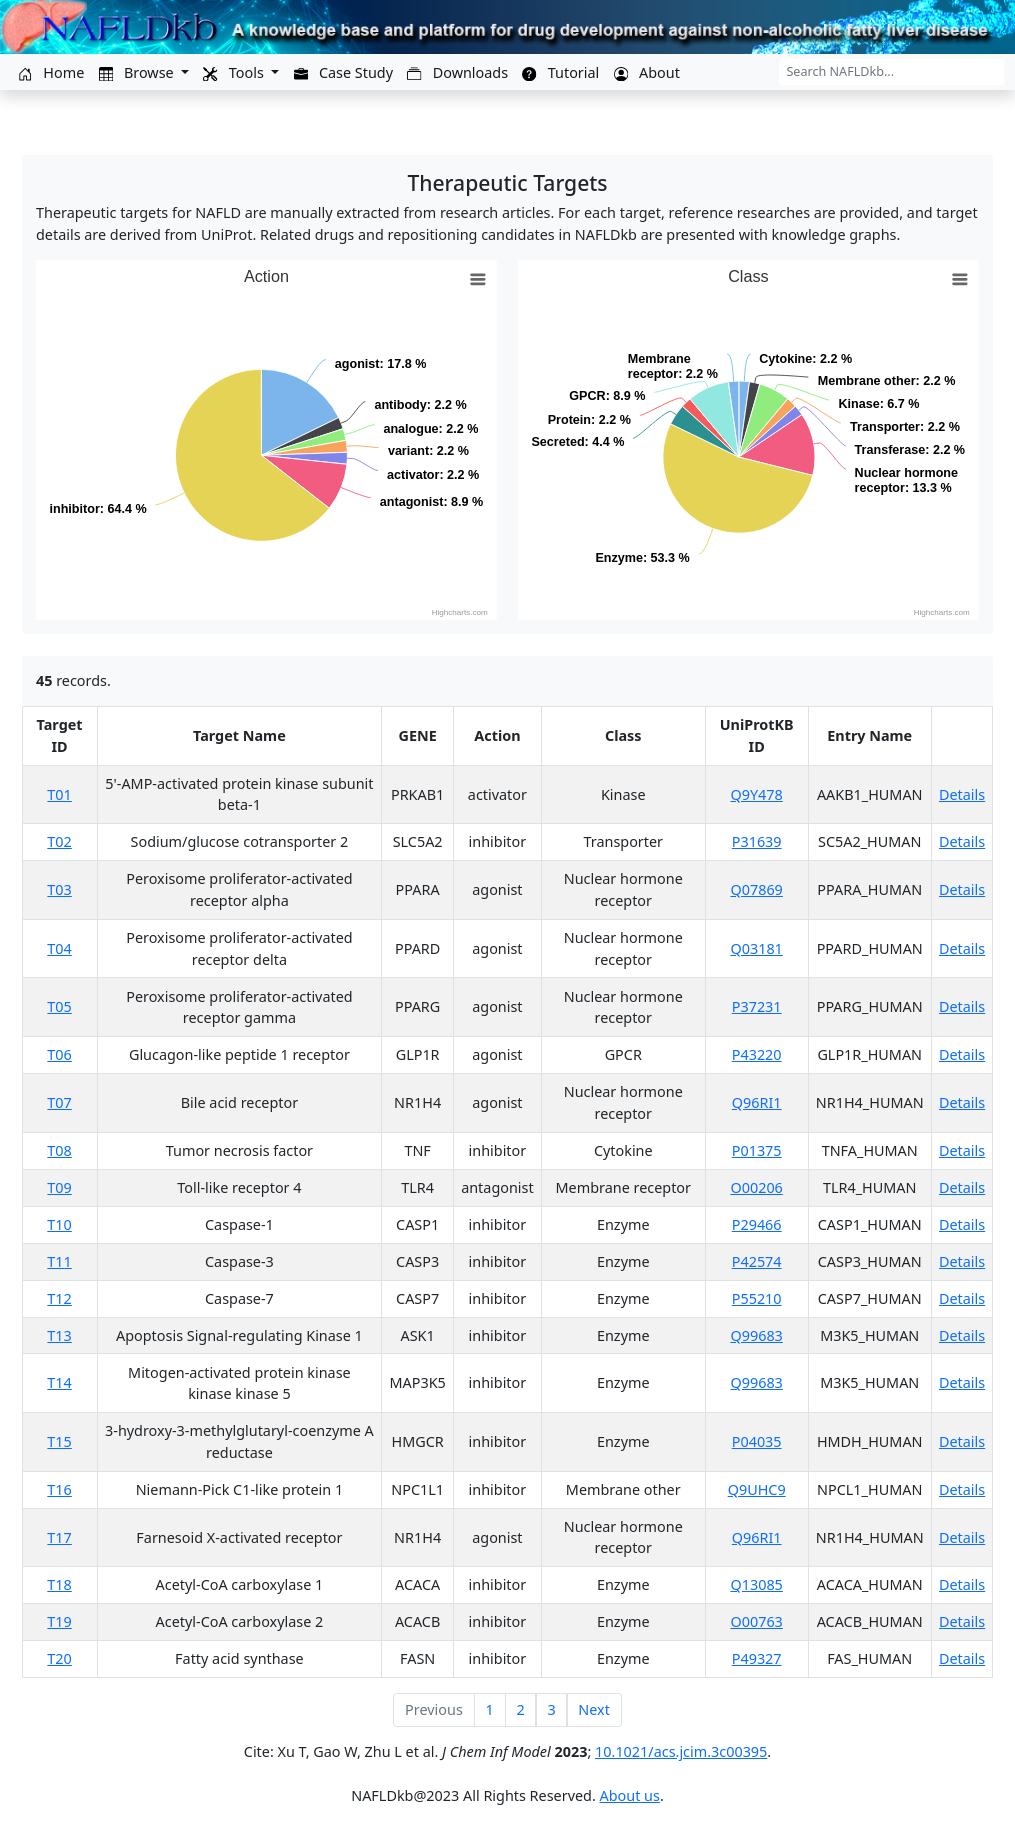 The image size is (1015, 1821). I want to click on T08, so click(59, 1150).